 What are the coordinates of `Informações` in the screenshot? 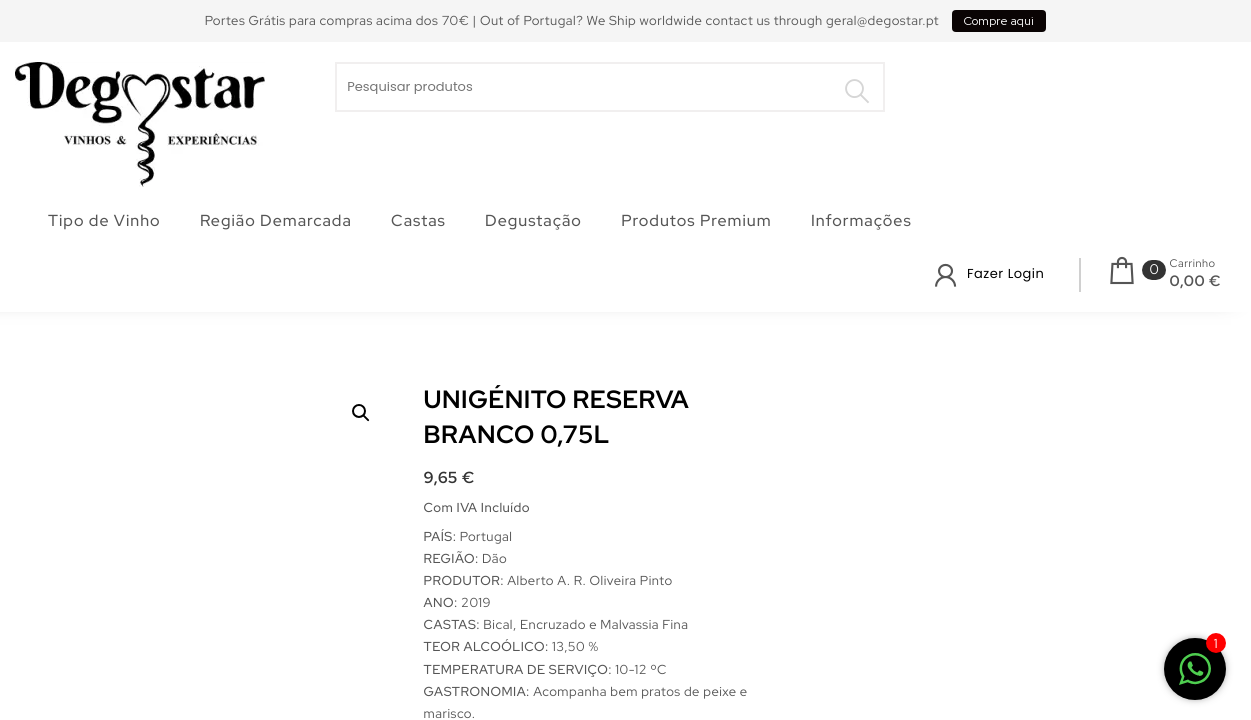 It's located at (861, 220).